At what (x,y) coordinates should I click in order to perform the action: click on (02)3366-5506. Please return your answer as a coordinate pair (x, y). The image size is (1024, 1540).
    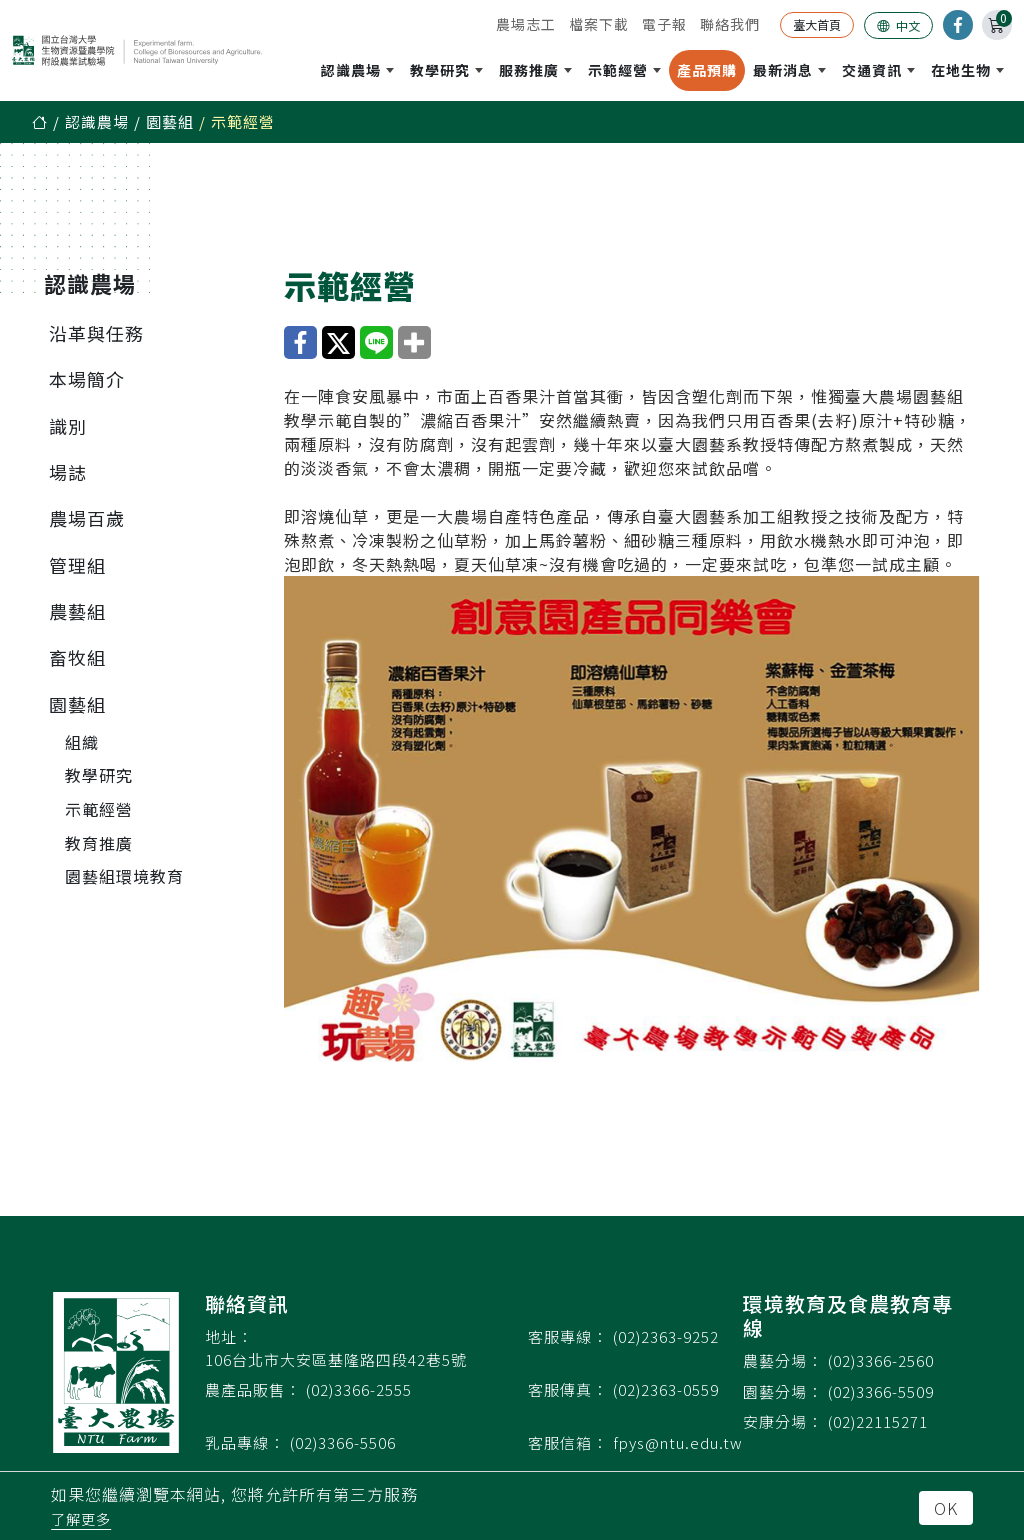
    Looking at the image, I should click on (343, 1442).